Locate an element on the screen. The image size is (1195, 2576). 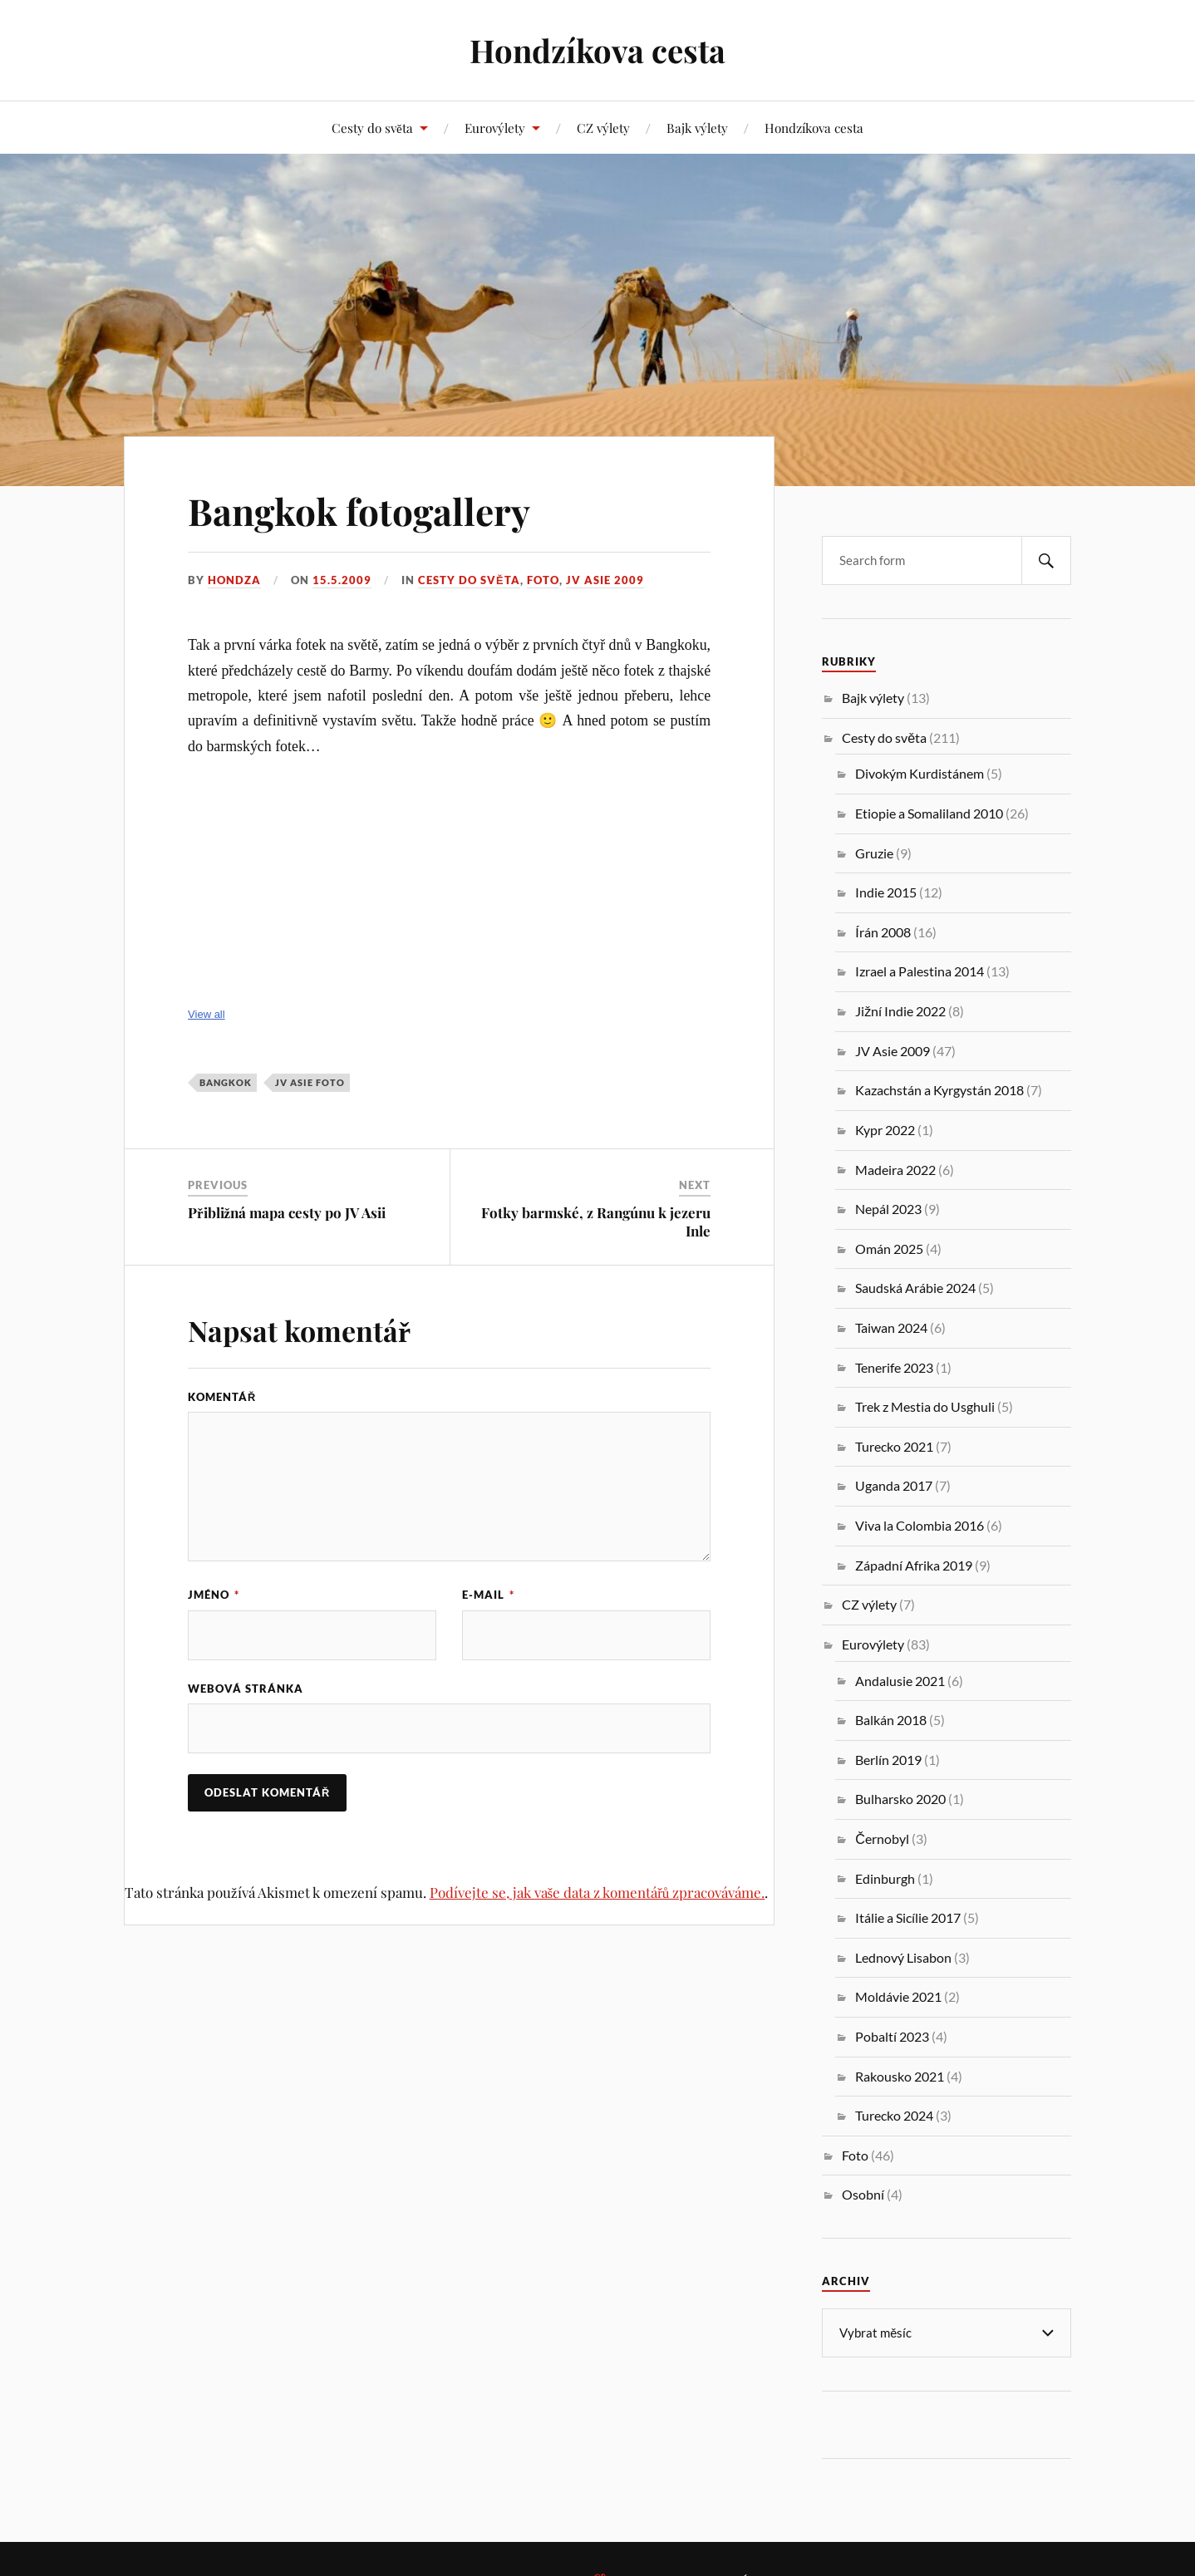
Divokým Kurdistánem is located at coordinates (919, 773).